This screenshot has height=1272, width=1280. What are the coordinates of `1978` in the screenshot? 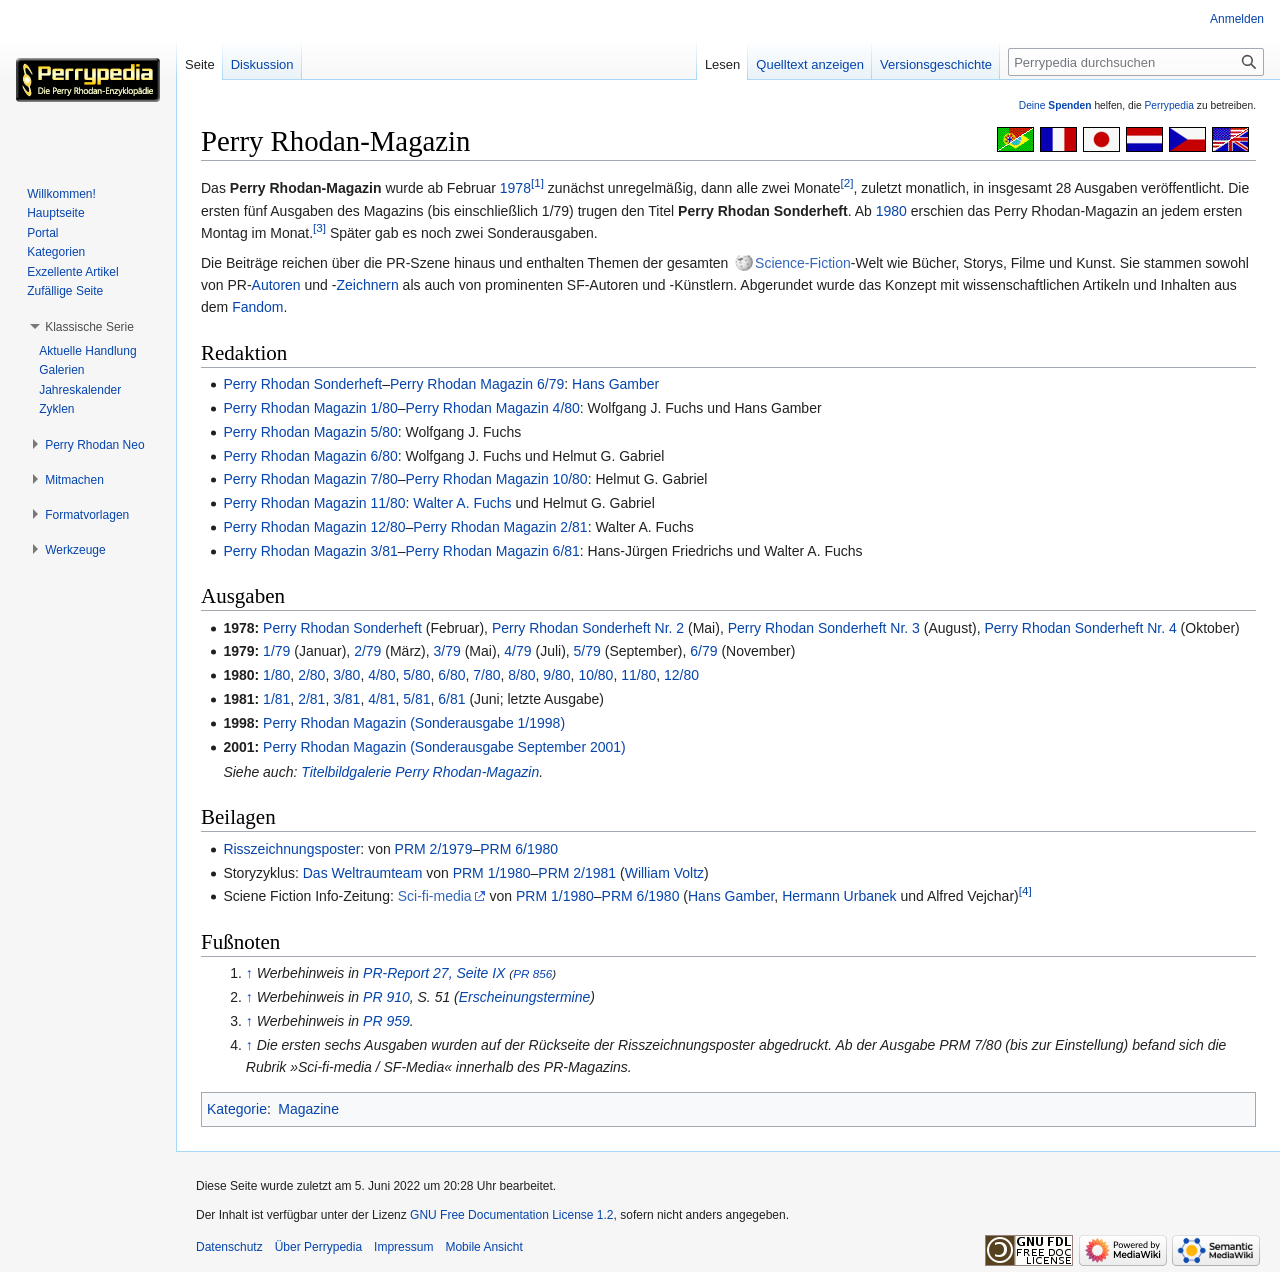 It's located at (515, 188).